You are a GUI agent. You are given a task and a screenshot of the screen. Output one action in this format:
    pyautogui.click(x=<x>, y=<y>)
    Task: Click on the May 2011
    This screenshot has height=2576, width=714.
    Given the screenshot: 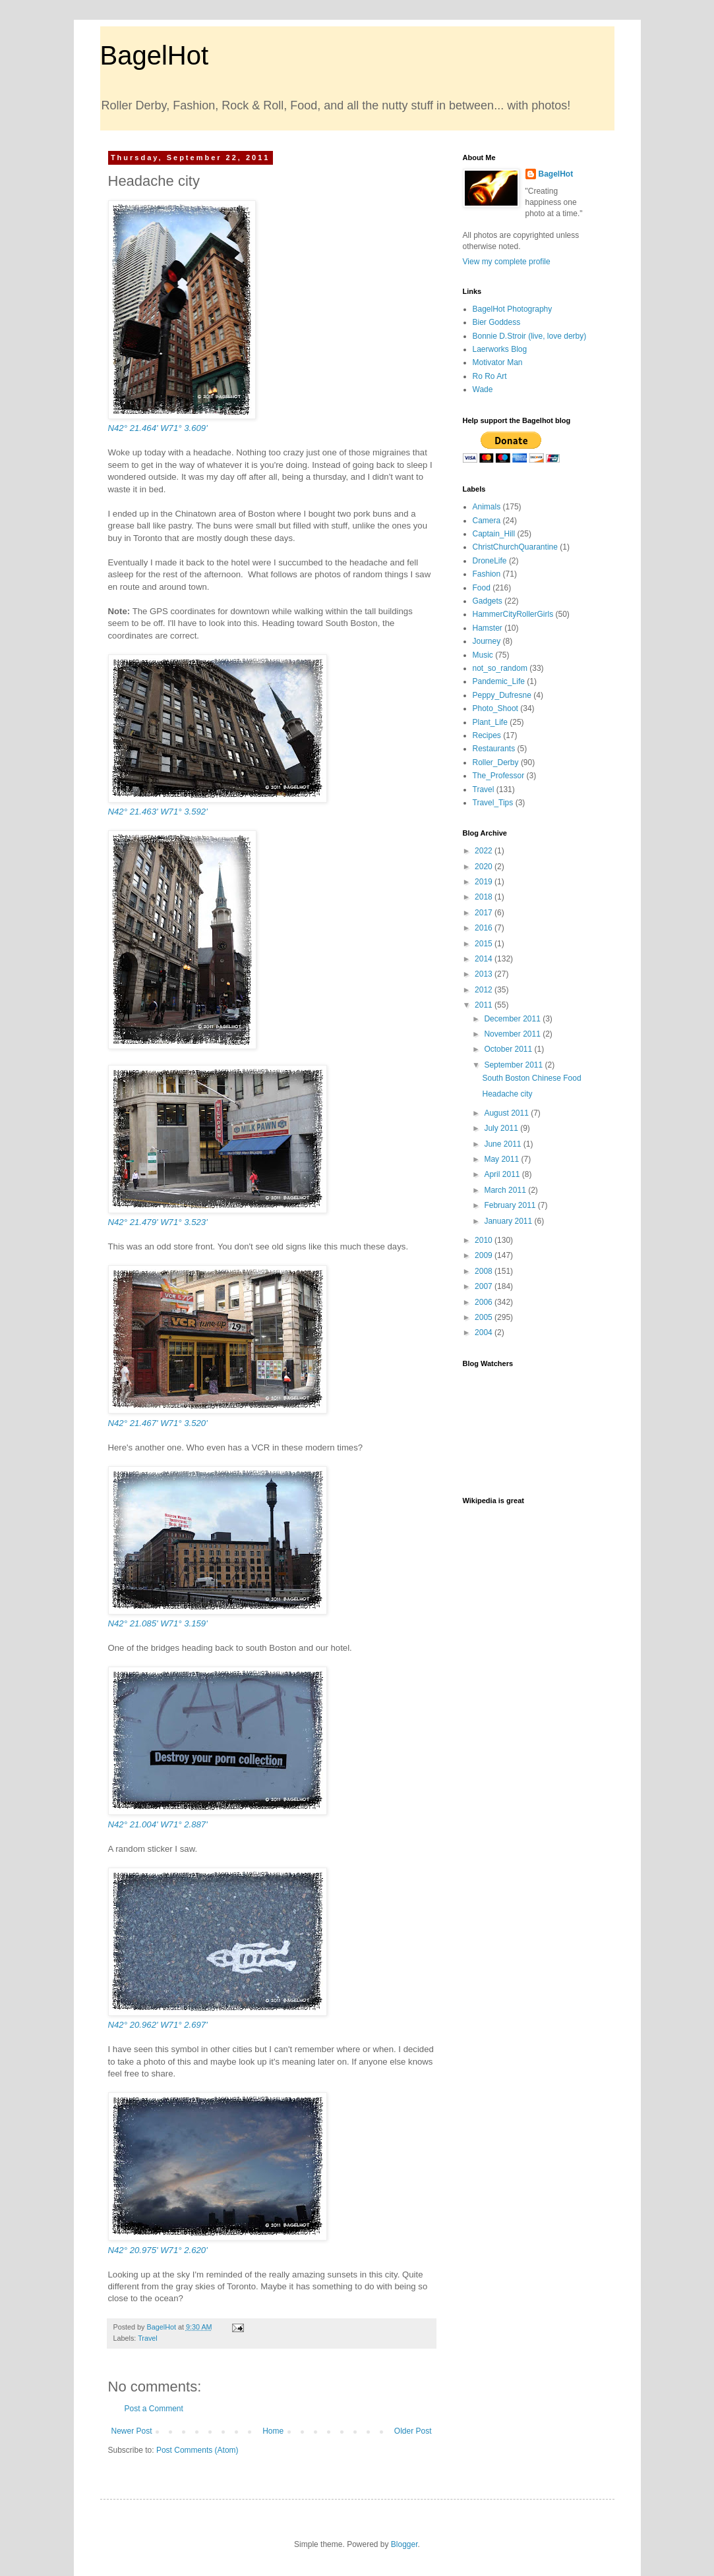 What is the action you would take?
    pyautogui.click(x=502, y=1159)
    